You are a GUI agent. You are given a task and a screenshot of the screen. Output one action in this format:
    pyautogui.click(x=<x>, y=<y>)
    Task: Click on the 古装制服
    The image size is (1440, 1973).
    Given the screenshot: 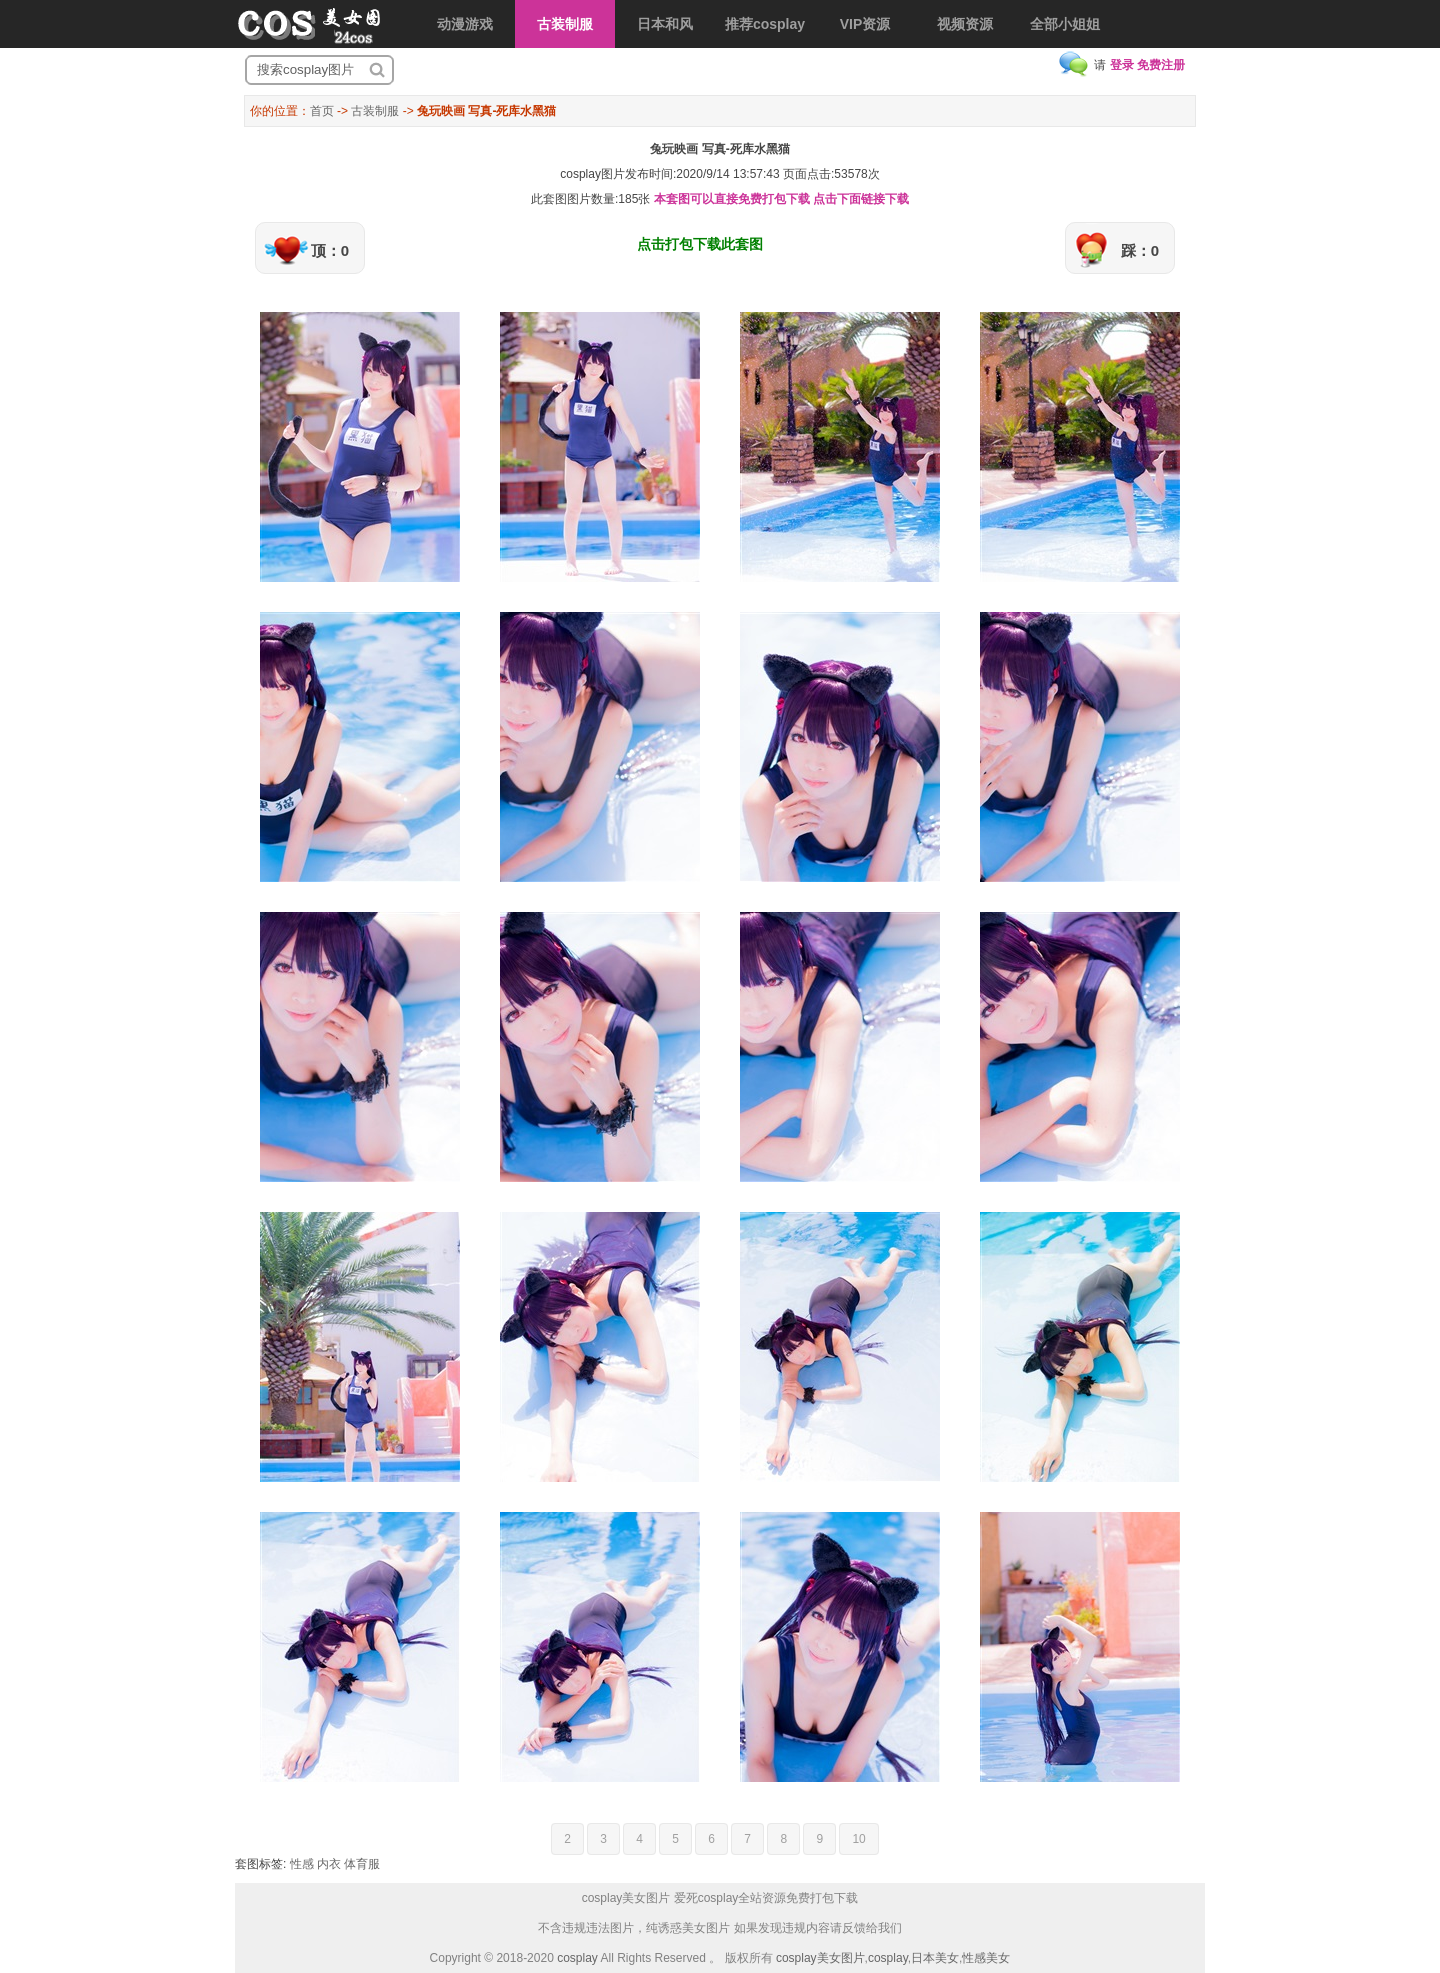 What is the action you would take?
    pyautogui.click(x=565, y=24)
    